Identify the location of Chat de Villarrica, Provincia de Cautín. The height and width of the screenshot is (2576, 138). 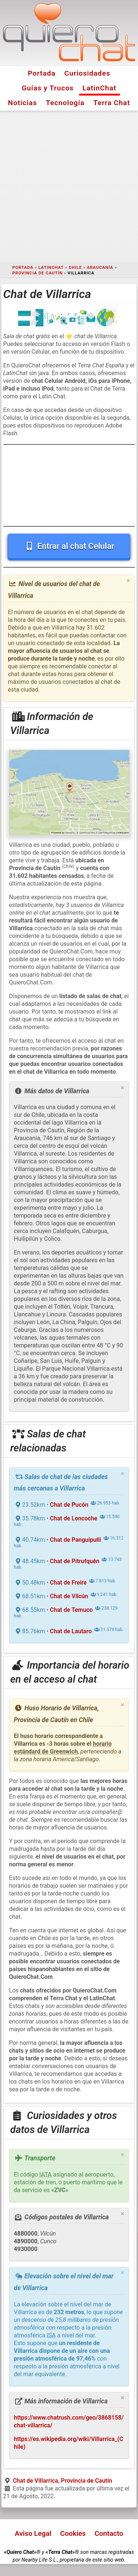
(62, 2480).